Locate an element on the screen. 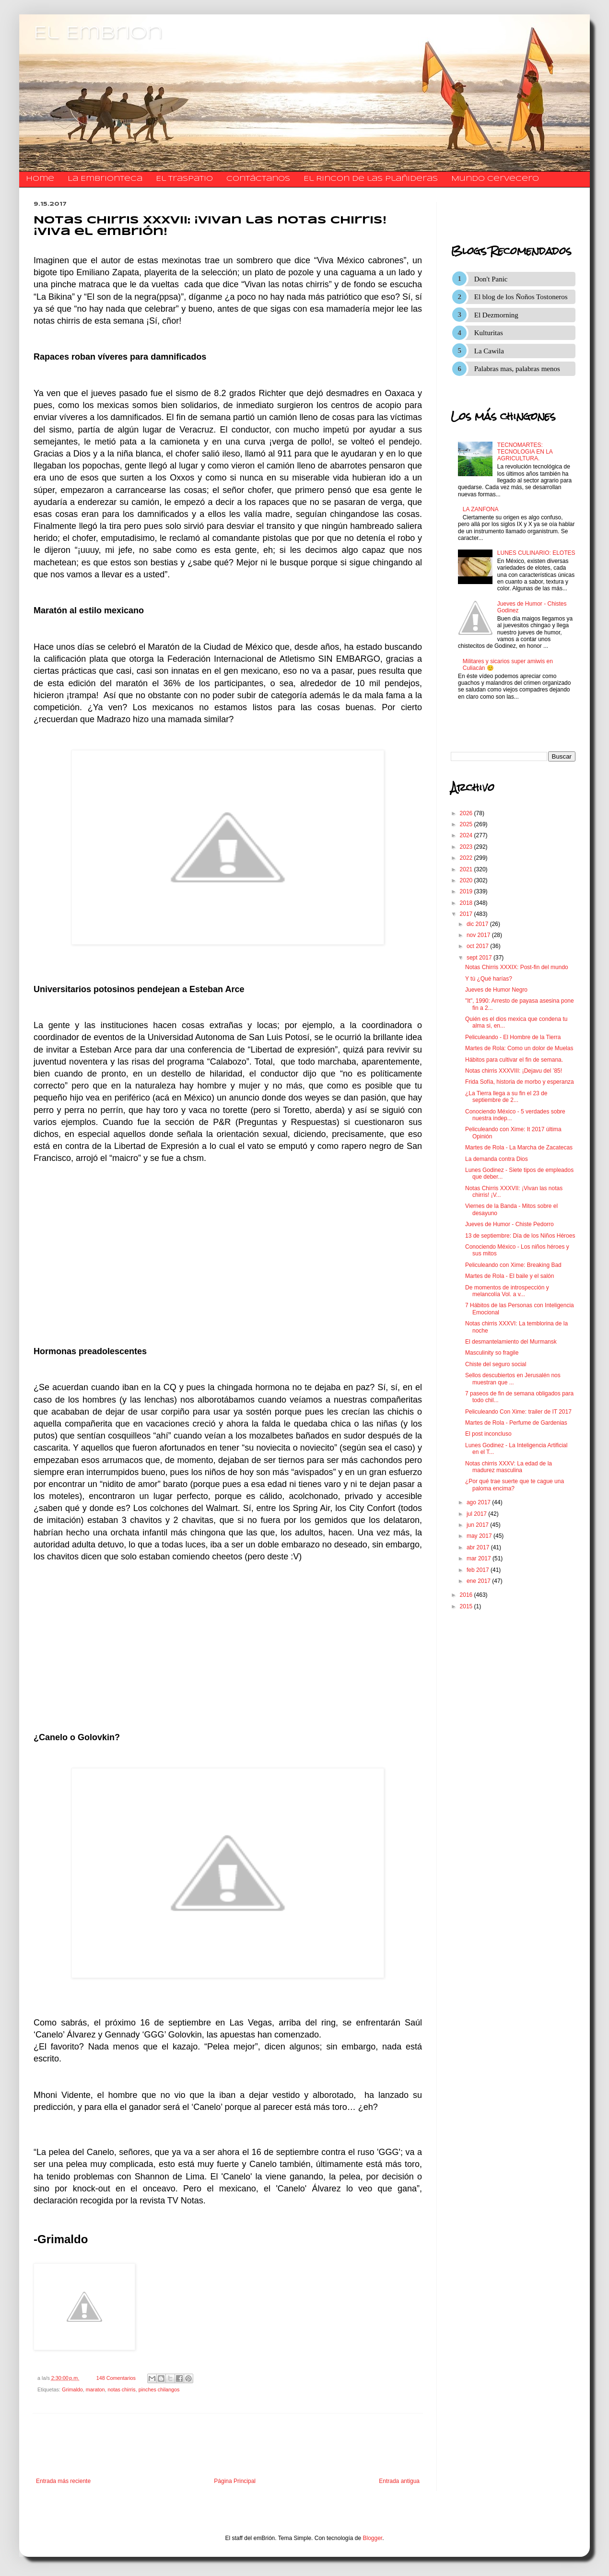 The image size is (609, 2576). 2018 is located at coordinates (467, 903).